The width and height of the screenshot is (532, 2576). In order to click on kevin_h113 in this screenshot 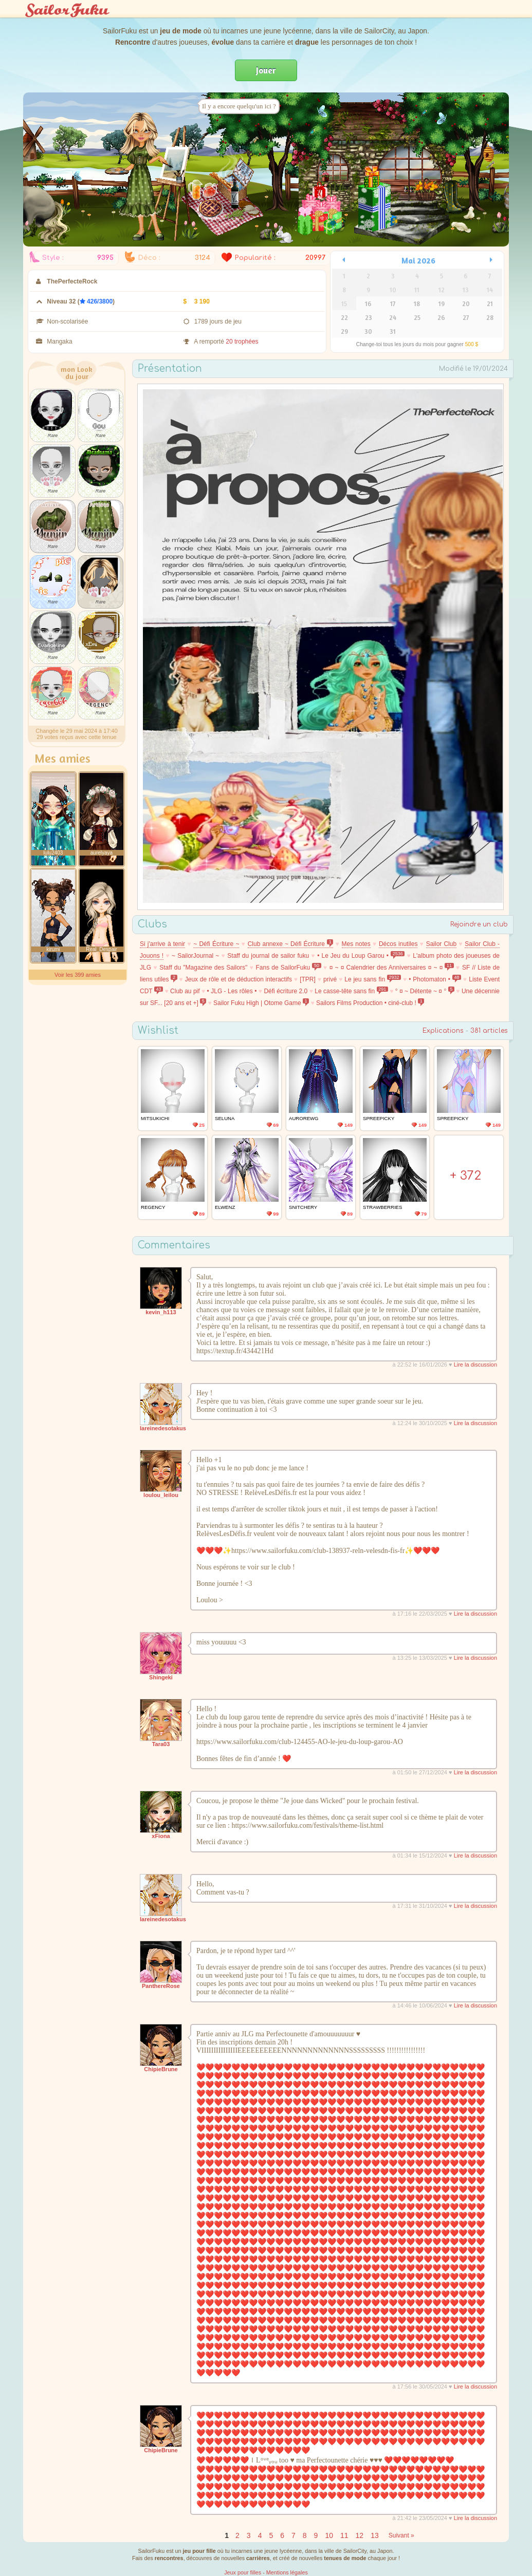, I will do `click(160, 1312)`.